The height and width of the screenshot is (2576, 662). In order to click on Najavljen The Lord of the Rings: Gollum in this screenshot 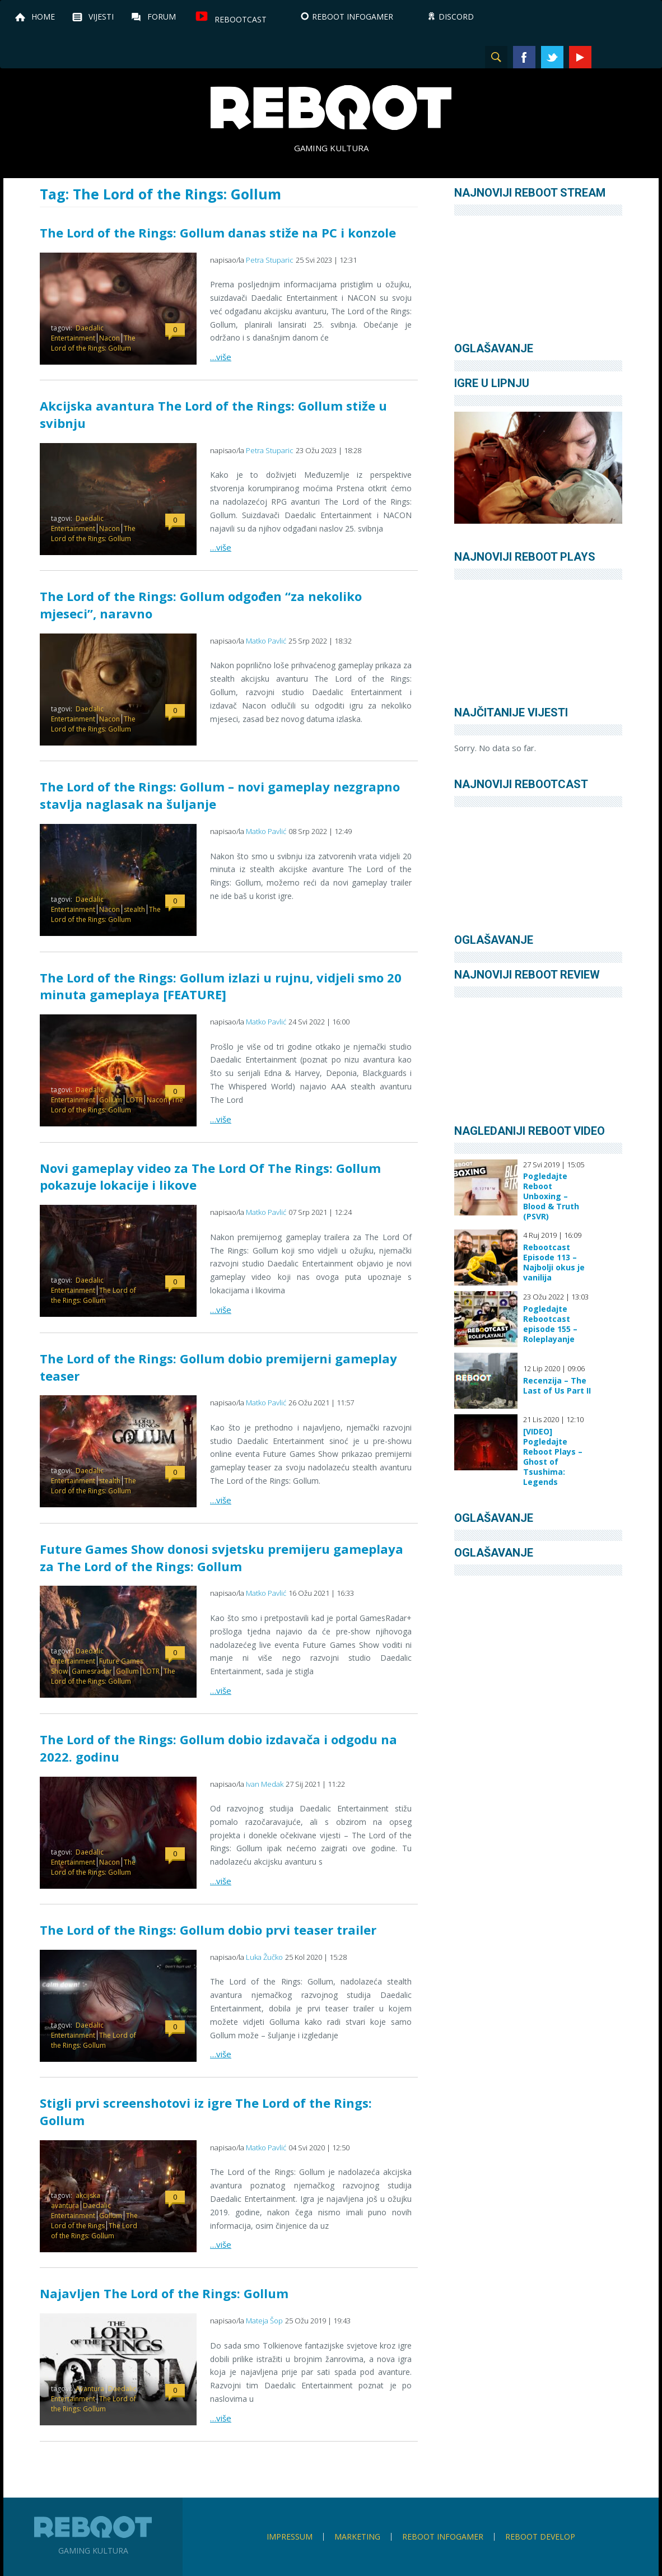, I will do `click(164, 2293)`.